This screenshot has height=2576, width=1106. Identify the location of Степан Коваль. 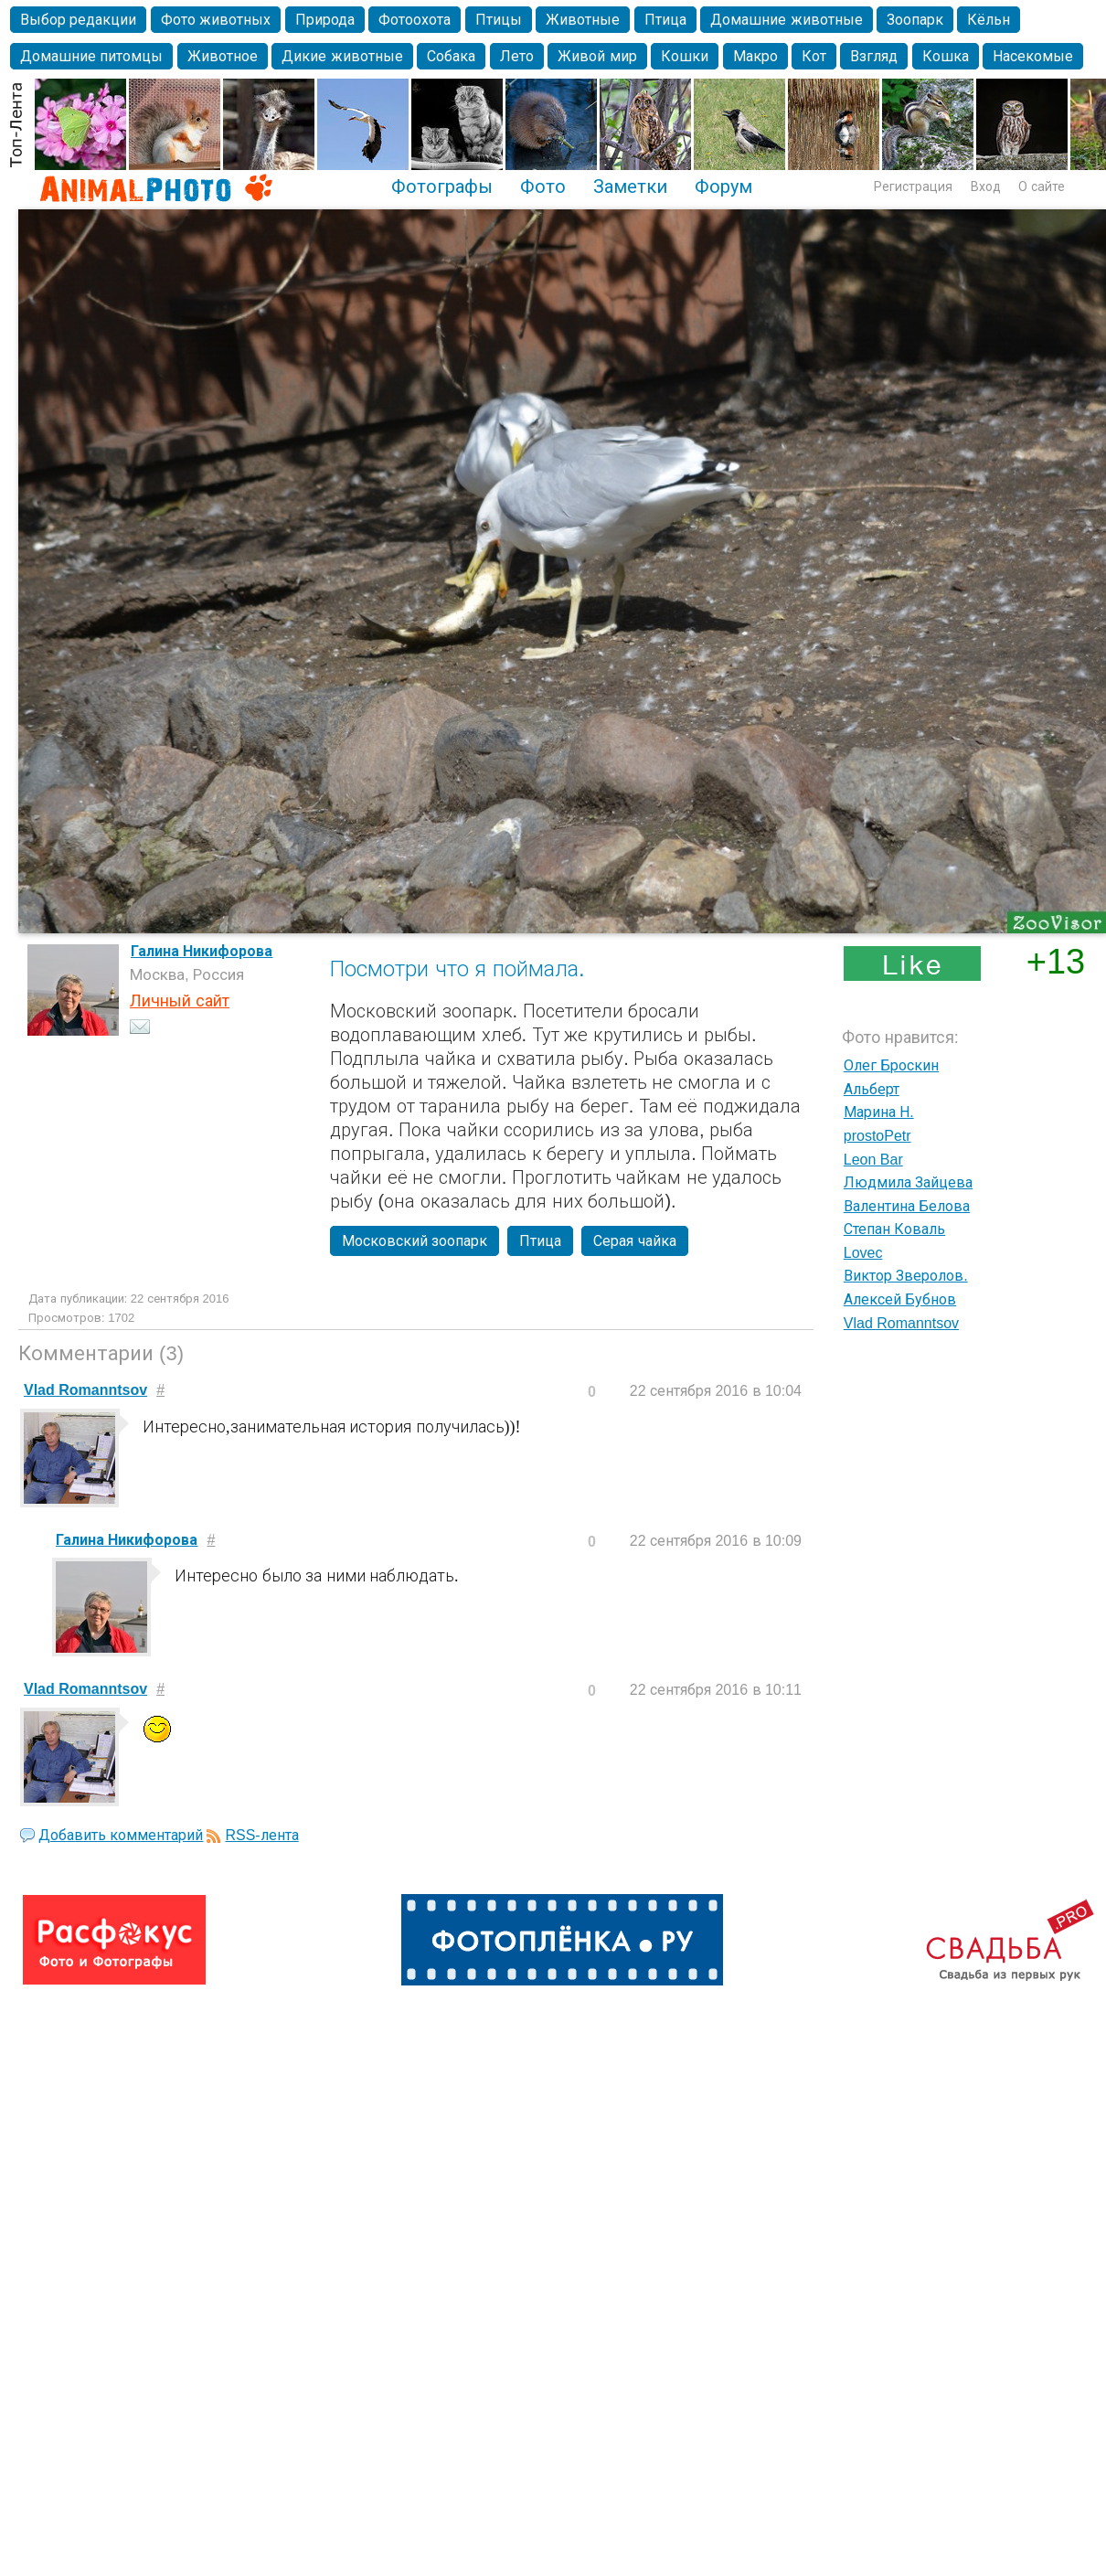
(894, 1229).